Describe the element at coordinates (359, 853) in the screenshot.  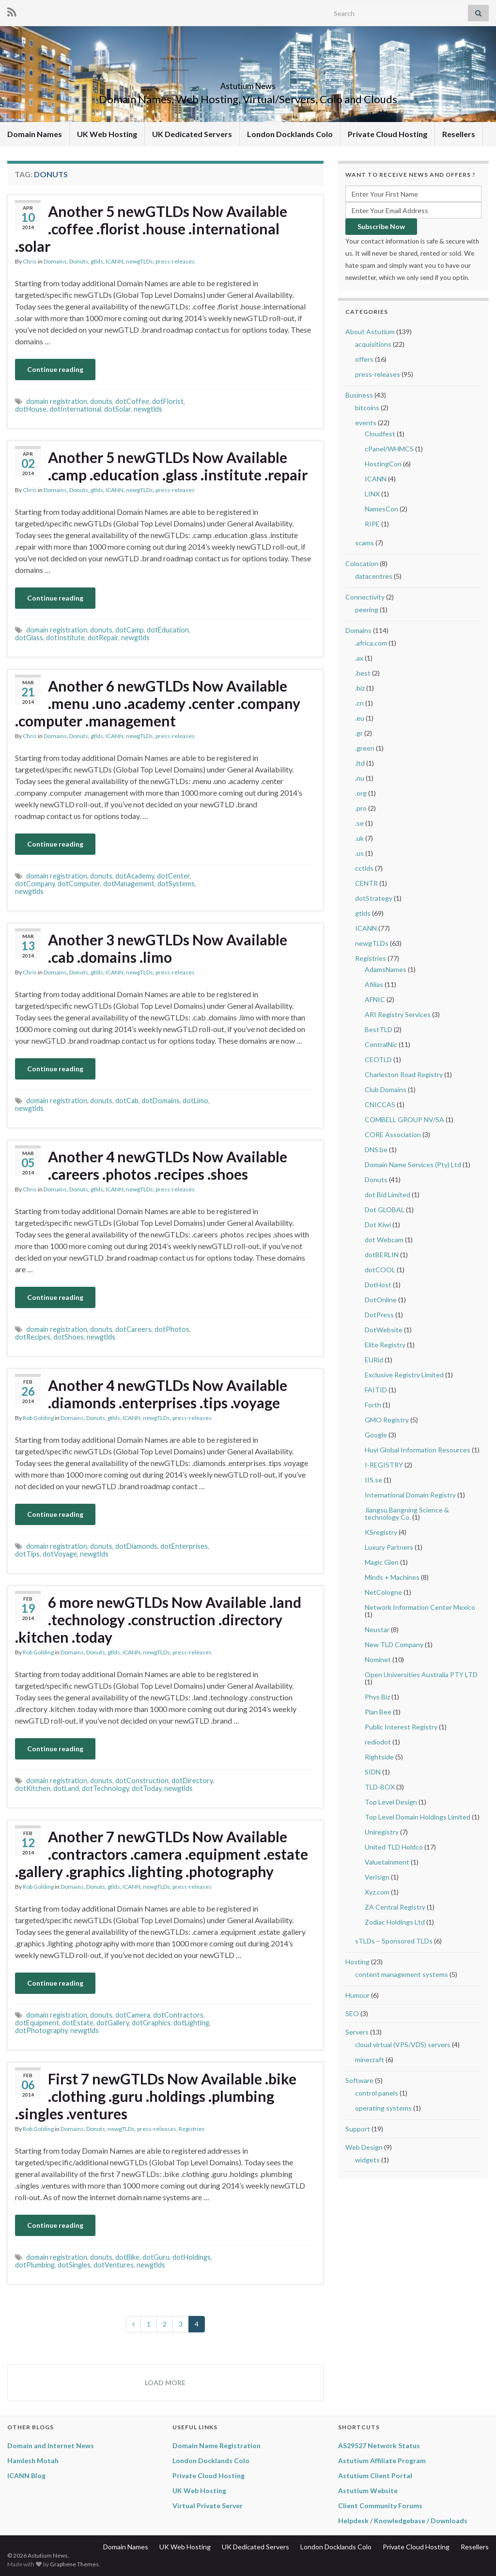
I see `.us` at that location.